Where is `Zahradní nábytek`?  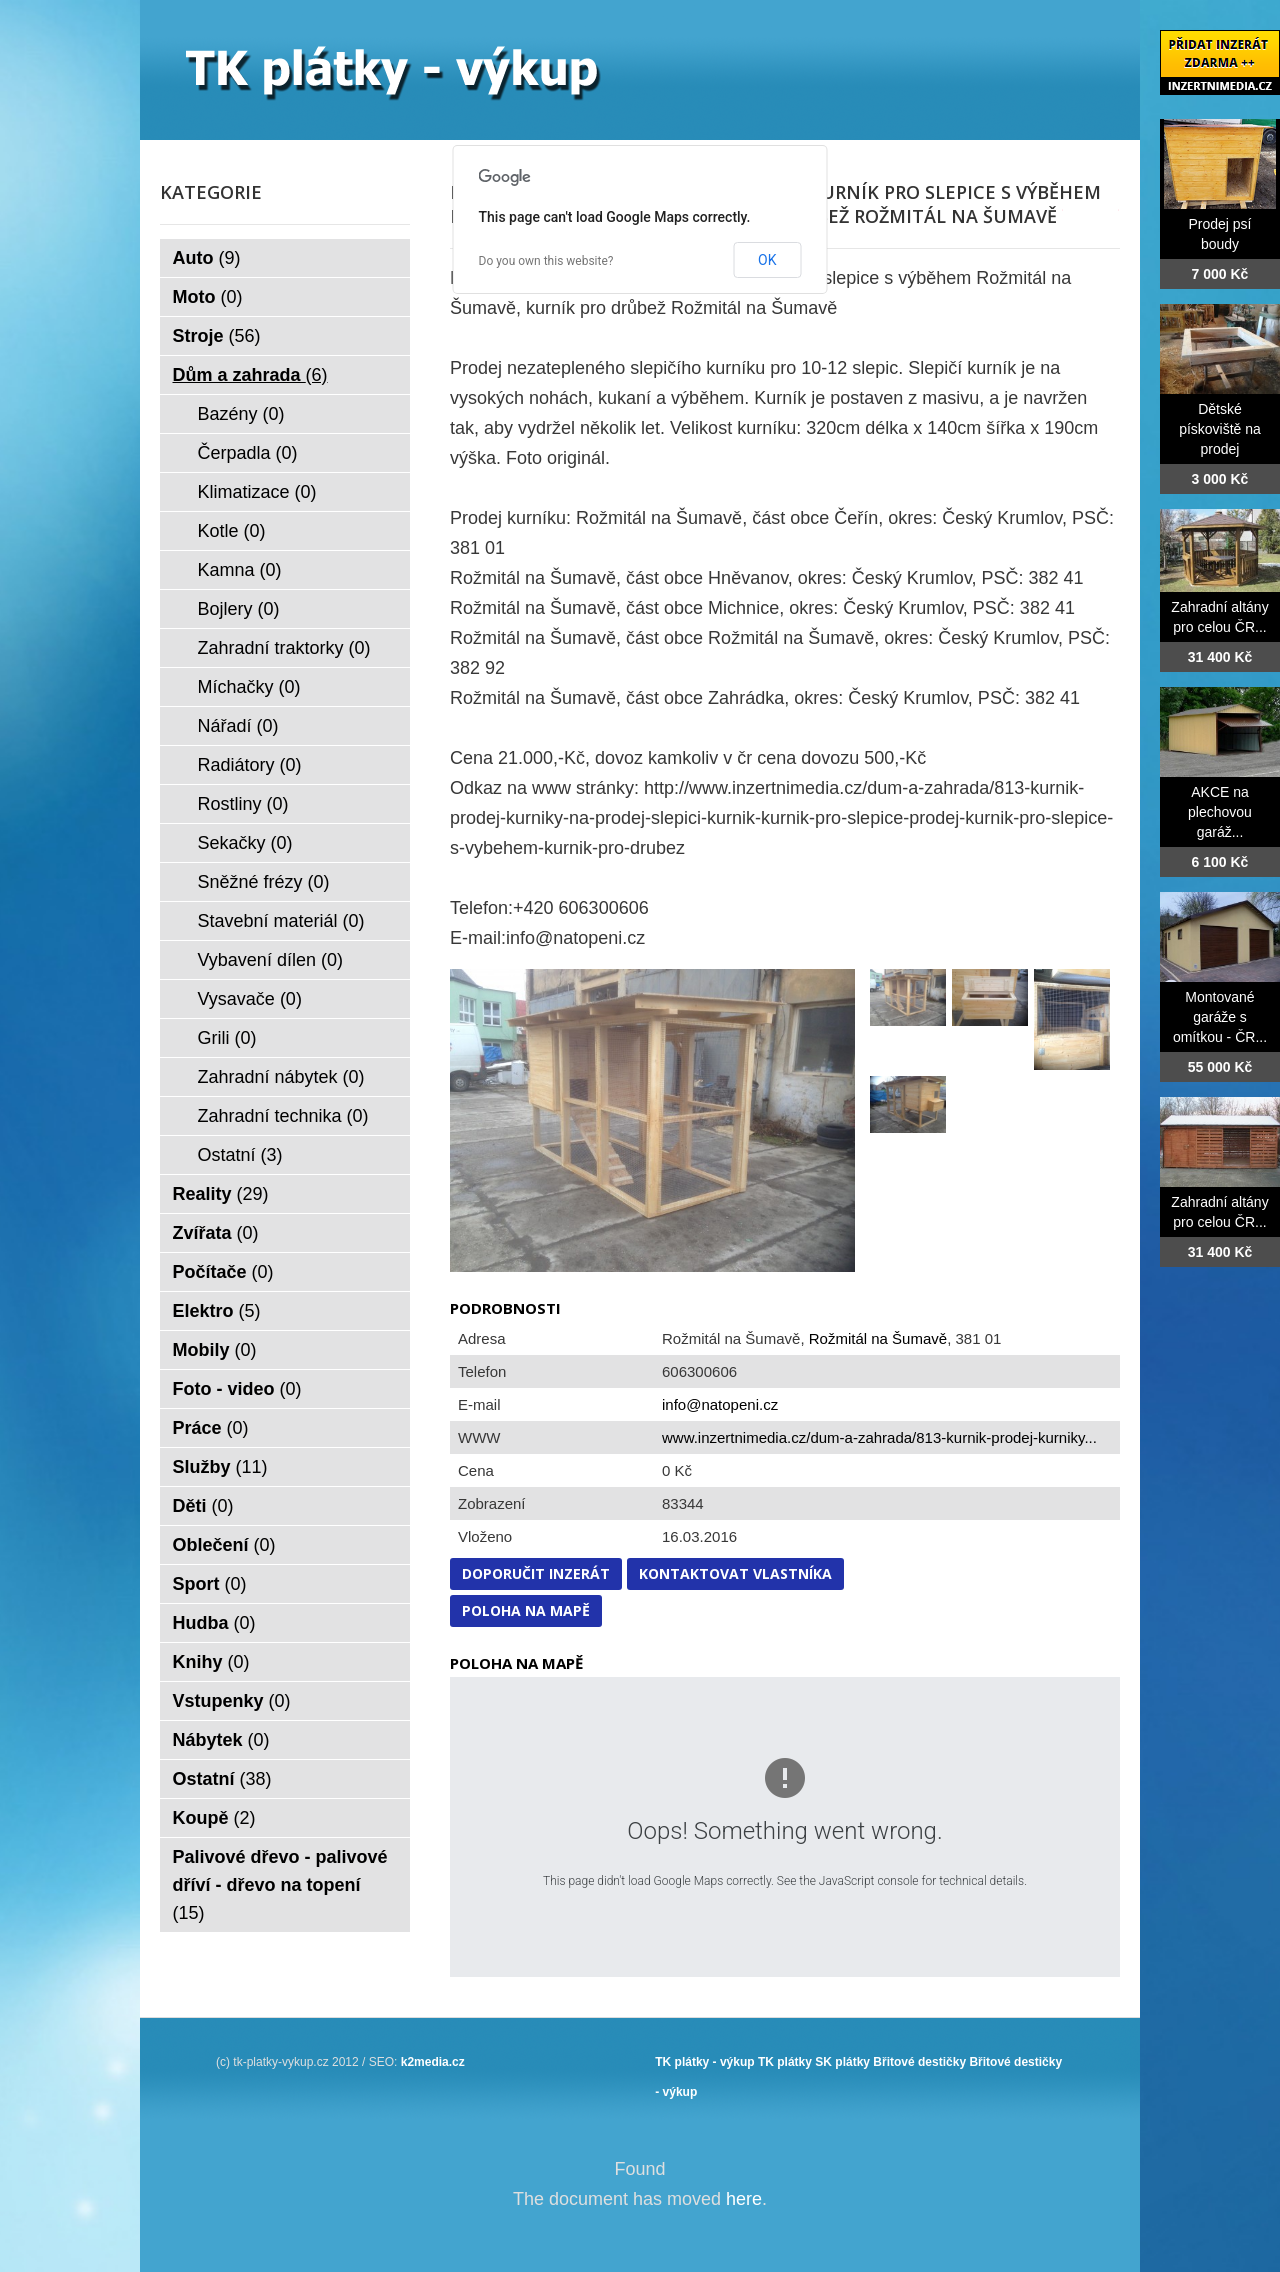 Zahradní nábytek is located at coordinates (281, 1077).